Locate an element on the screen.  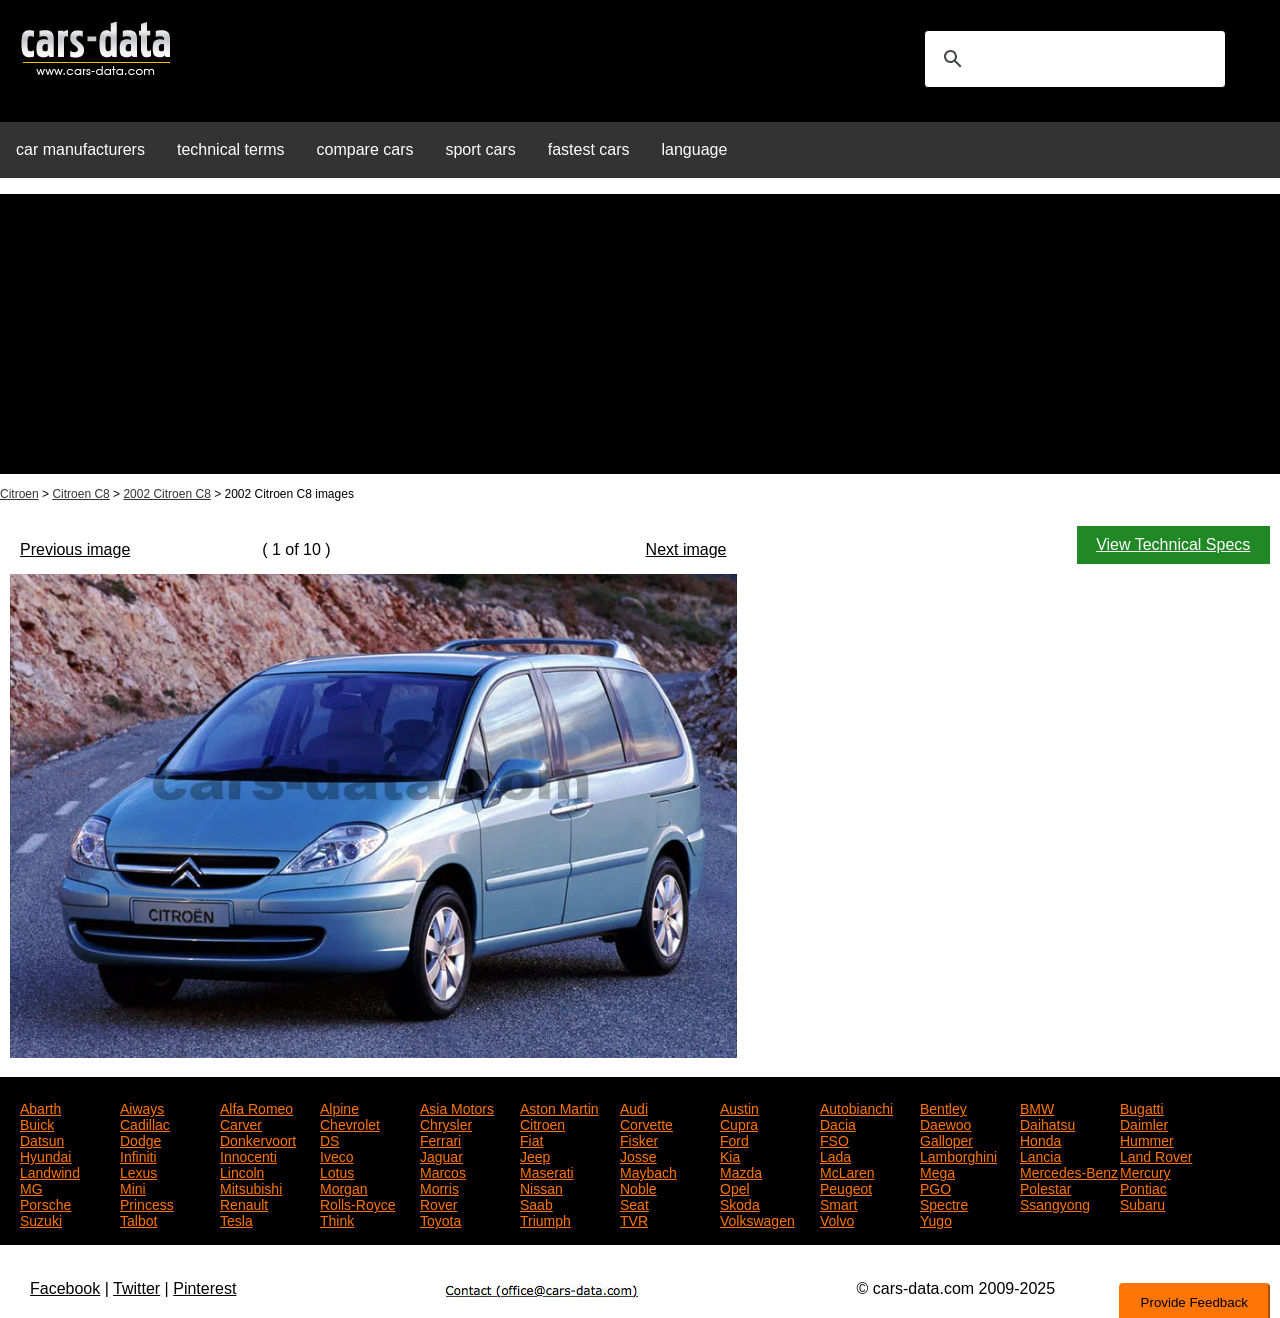
Marcos is located at coordinates (443, 1171).